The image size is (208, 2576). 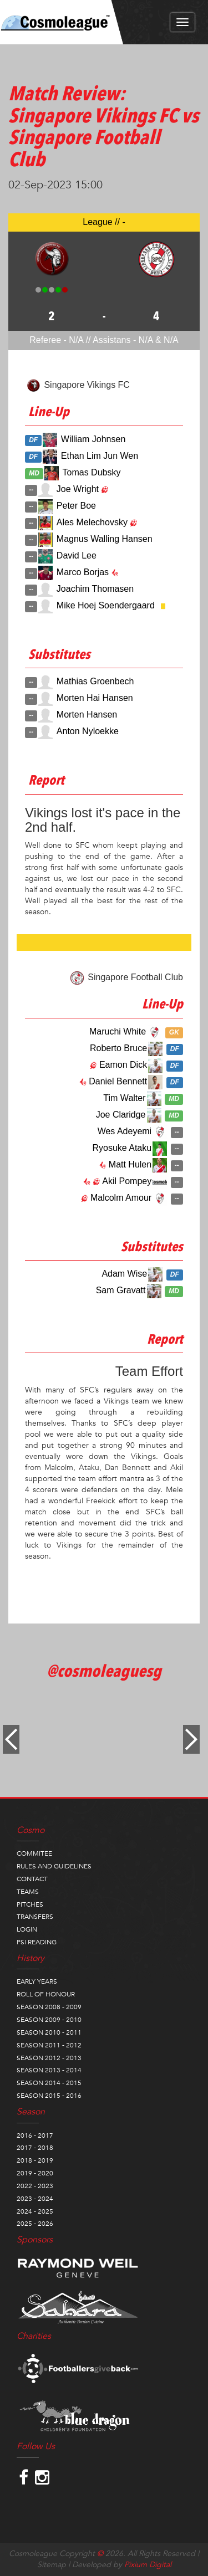 What do you see at coordinates (37, 1981) in the screenshot?
I see `EARLY YEARS` at bounding box center [37, 1981].